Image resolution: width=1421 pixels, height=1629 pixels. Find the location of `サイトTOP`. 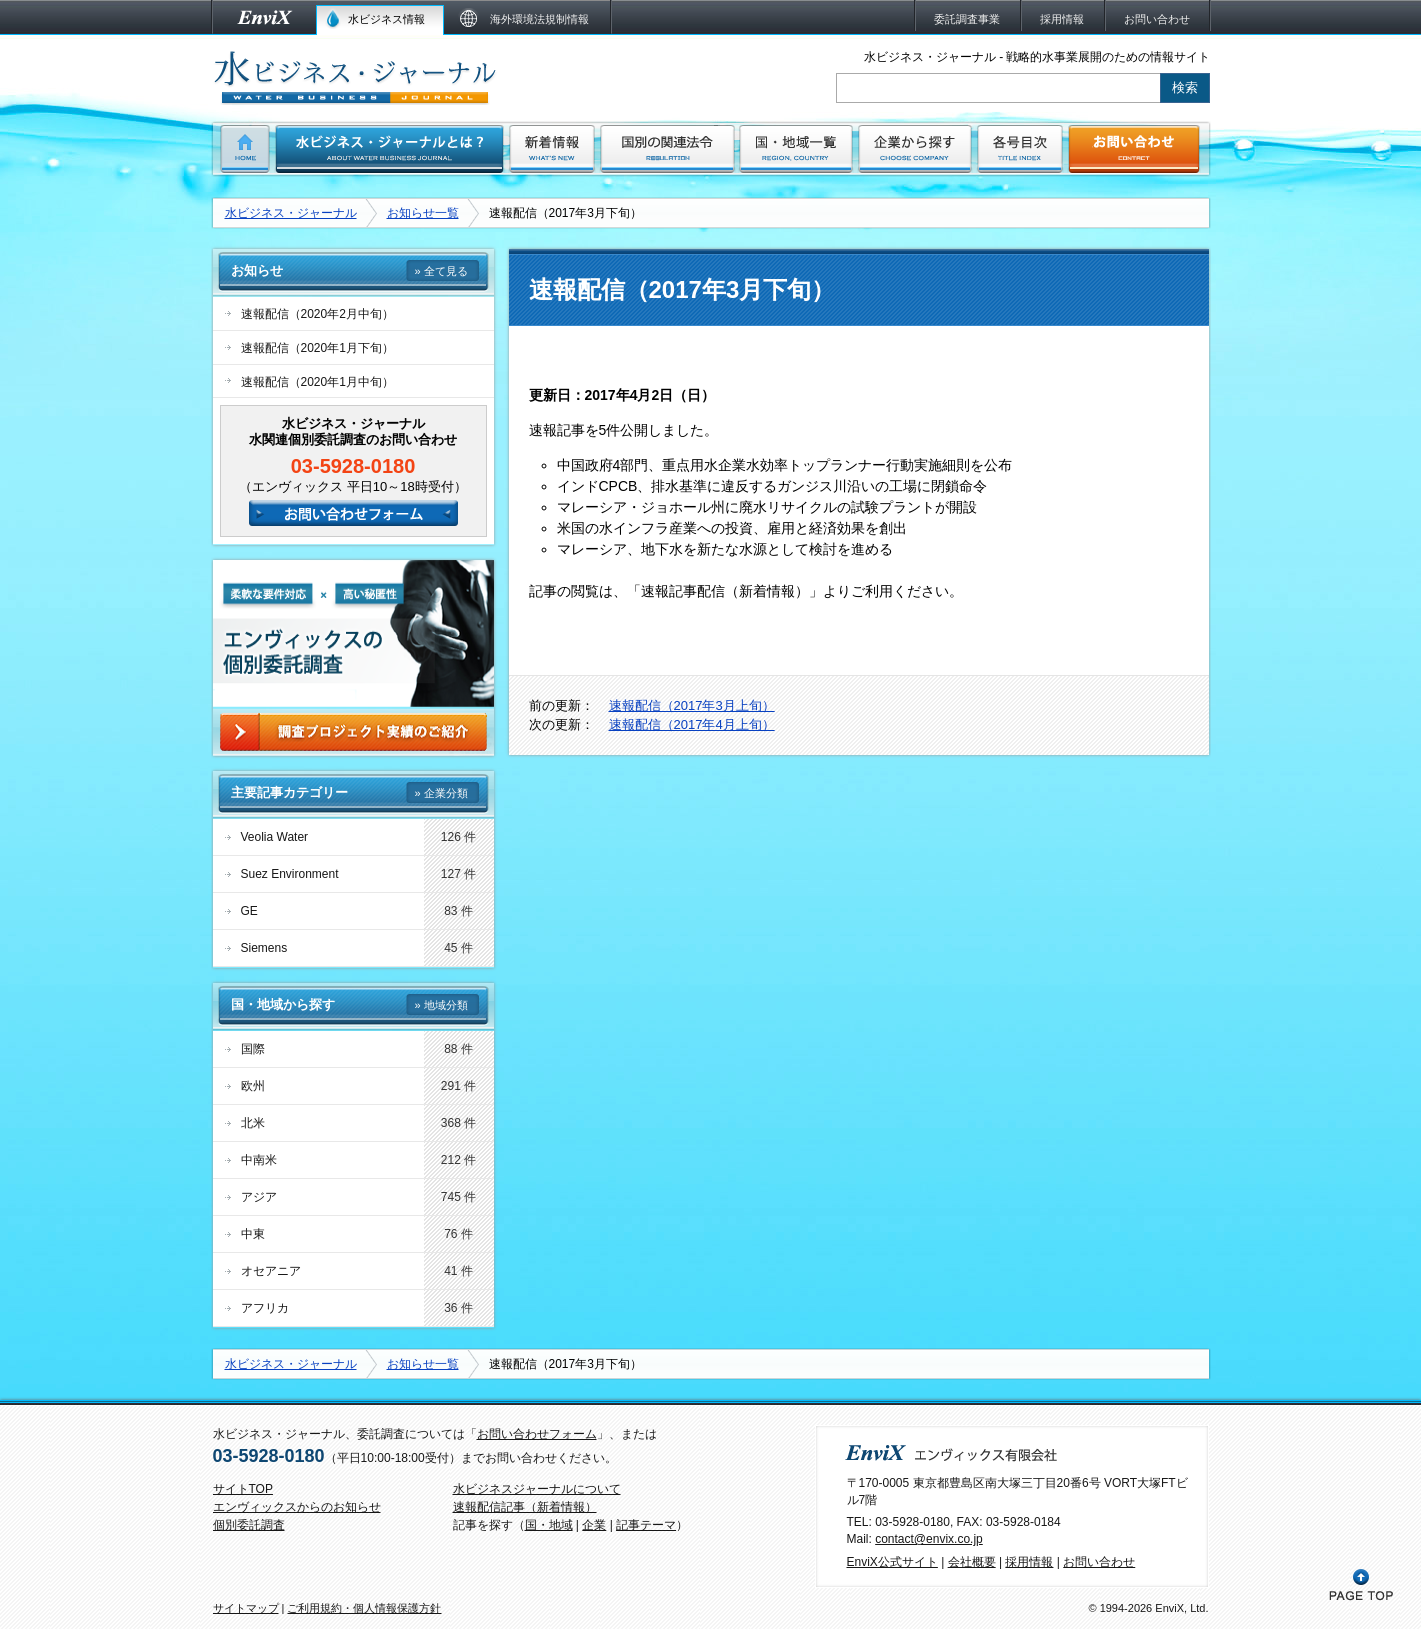

サイトTOP is located at coordinates (243, 1489).